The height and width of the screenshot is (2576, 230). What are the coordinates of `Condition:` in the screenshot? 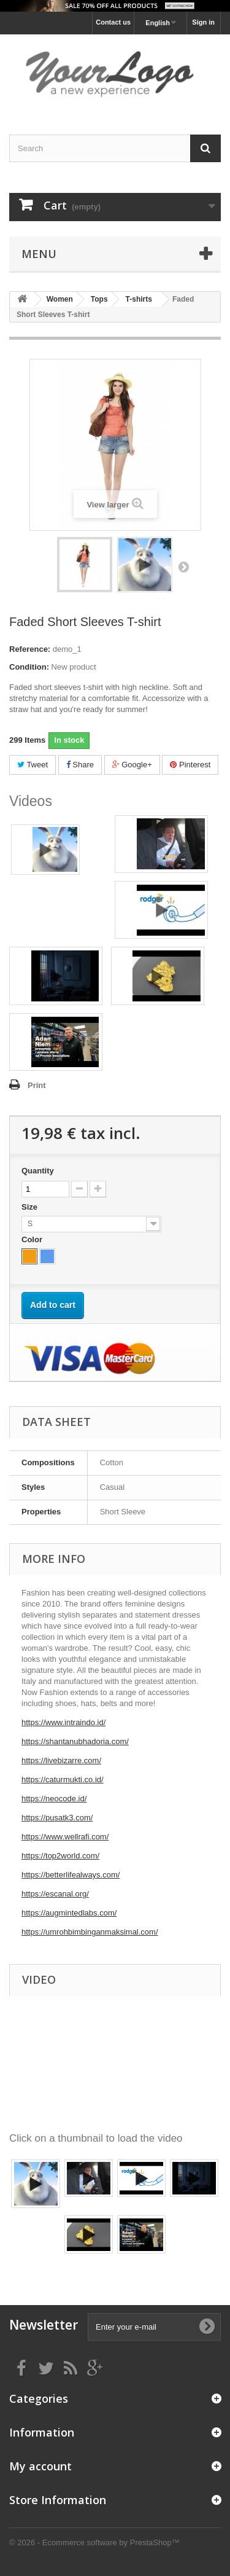 It's located at (29, 666).